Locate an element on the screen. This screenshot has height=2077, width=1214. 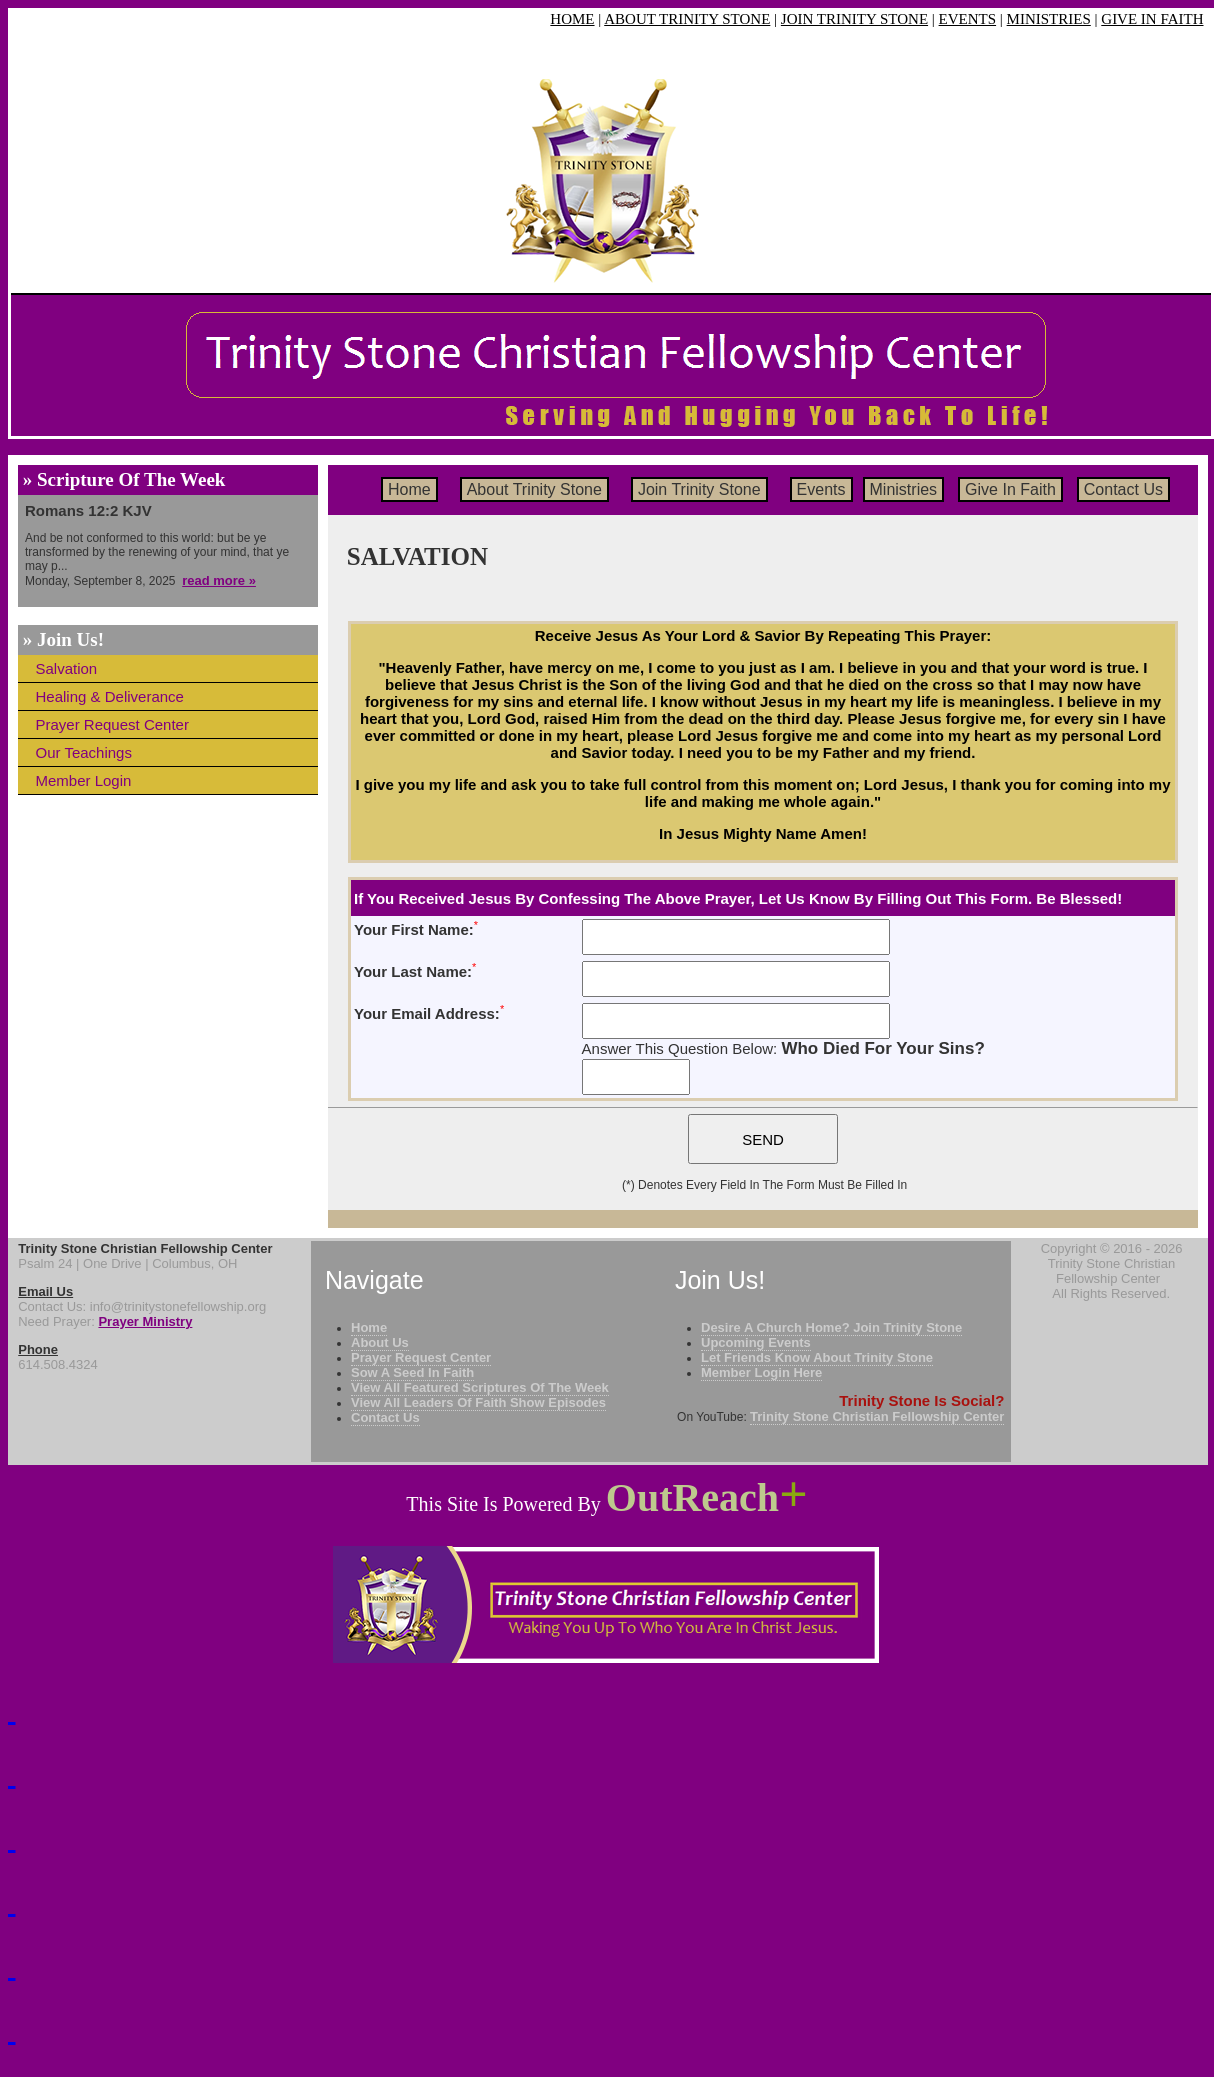
Healing & Deliverance is located at coordinates (110, 696).